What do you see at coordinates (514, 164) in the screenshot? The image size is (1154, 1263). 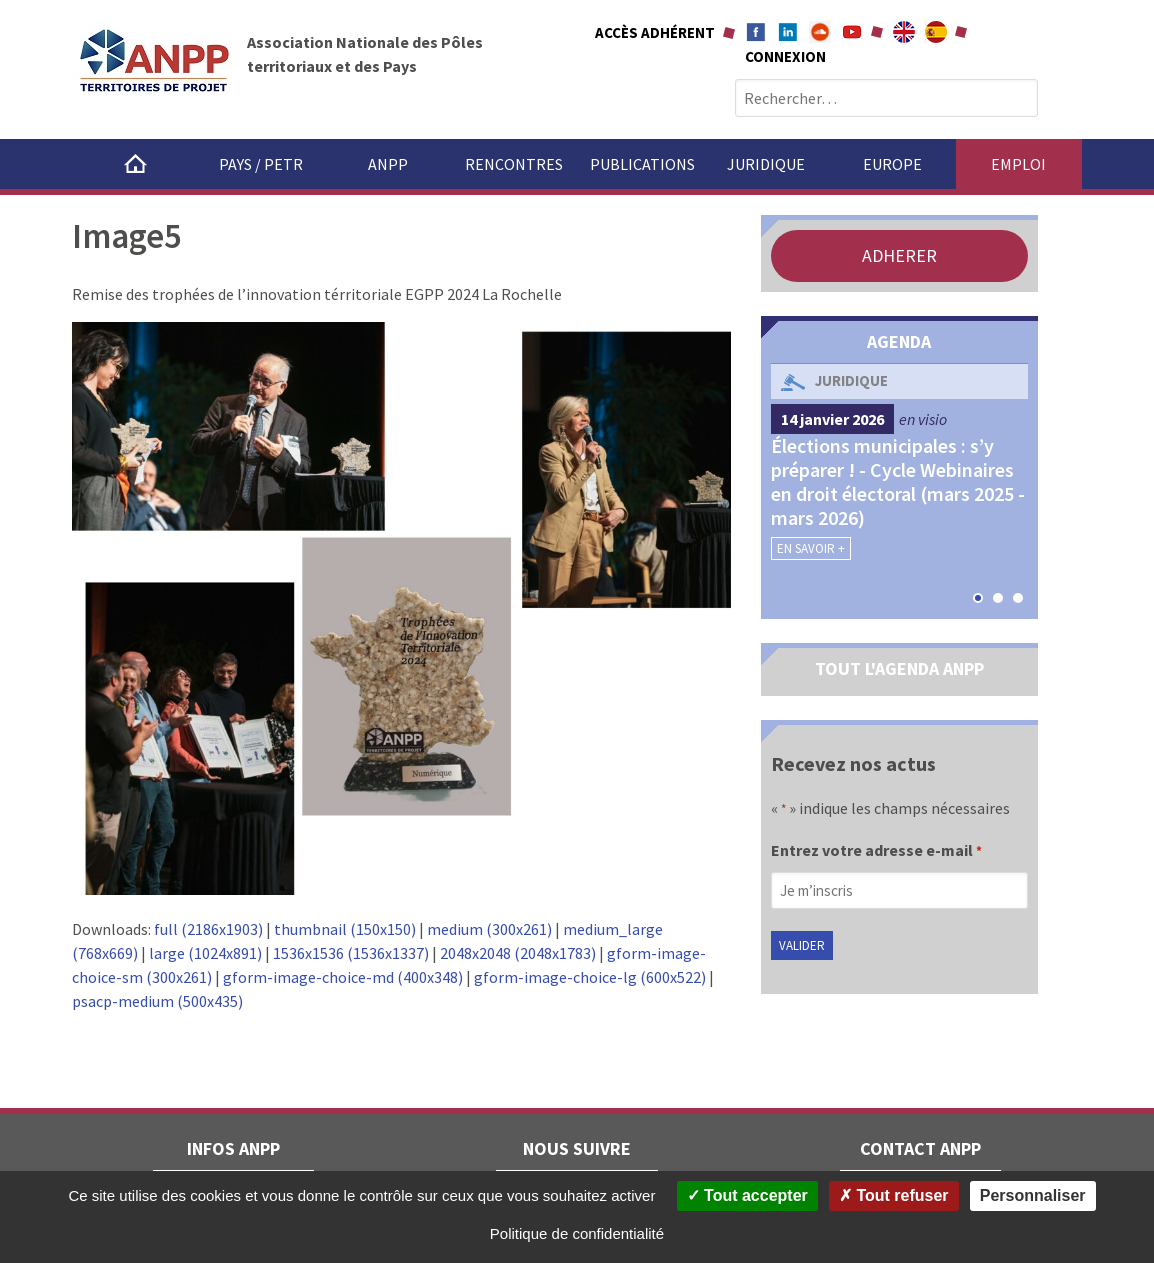 I see `Rencontres` at bounding box center [514, 164].